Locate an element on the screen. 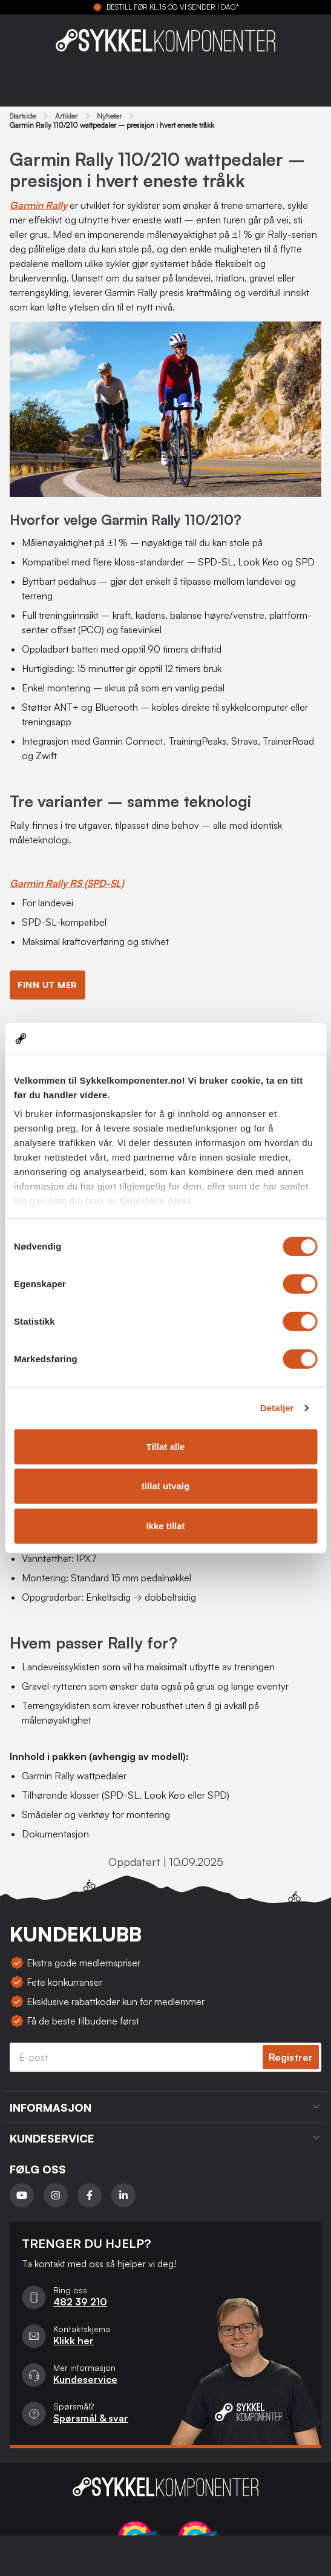 Image resolution: width=331 pixels, height=2576 pixels. tillat utvalg is located at coordinates (165, 1486).